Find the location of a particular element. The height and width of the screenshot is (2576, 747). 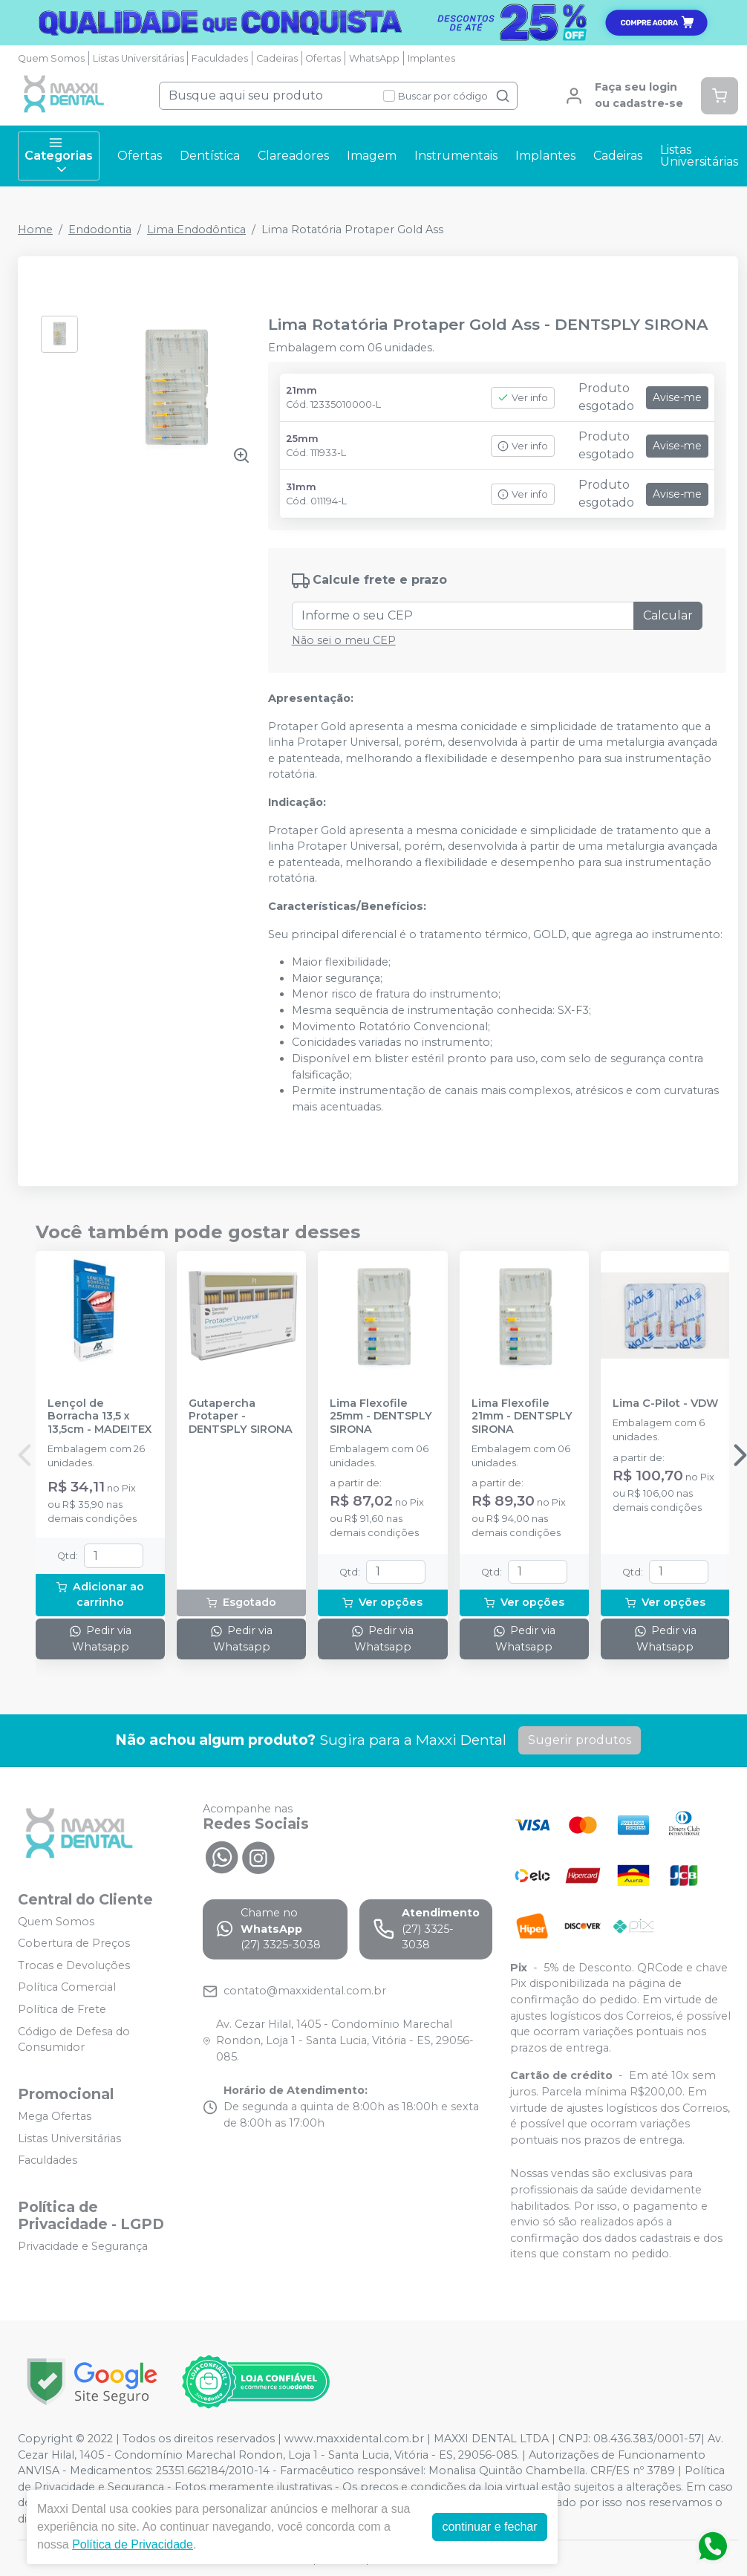

Trocas e Devoluções is located at coordinates (74, 1965).